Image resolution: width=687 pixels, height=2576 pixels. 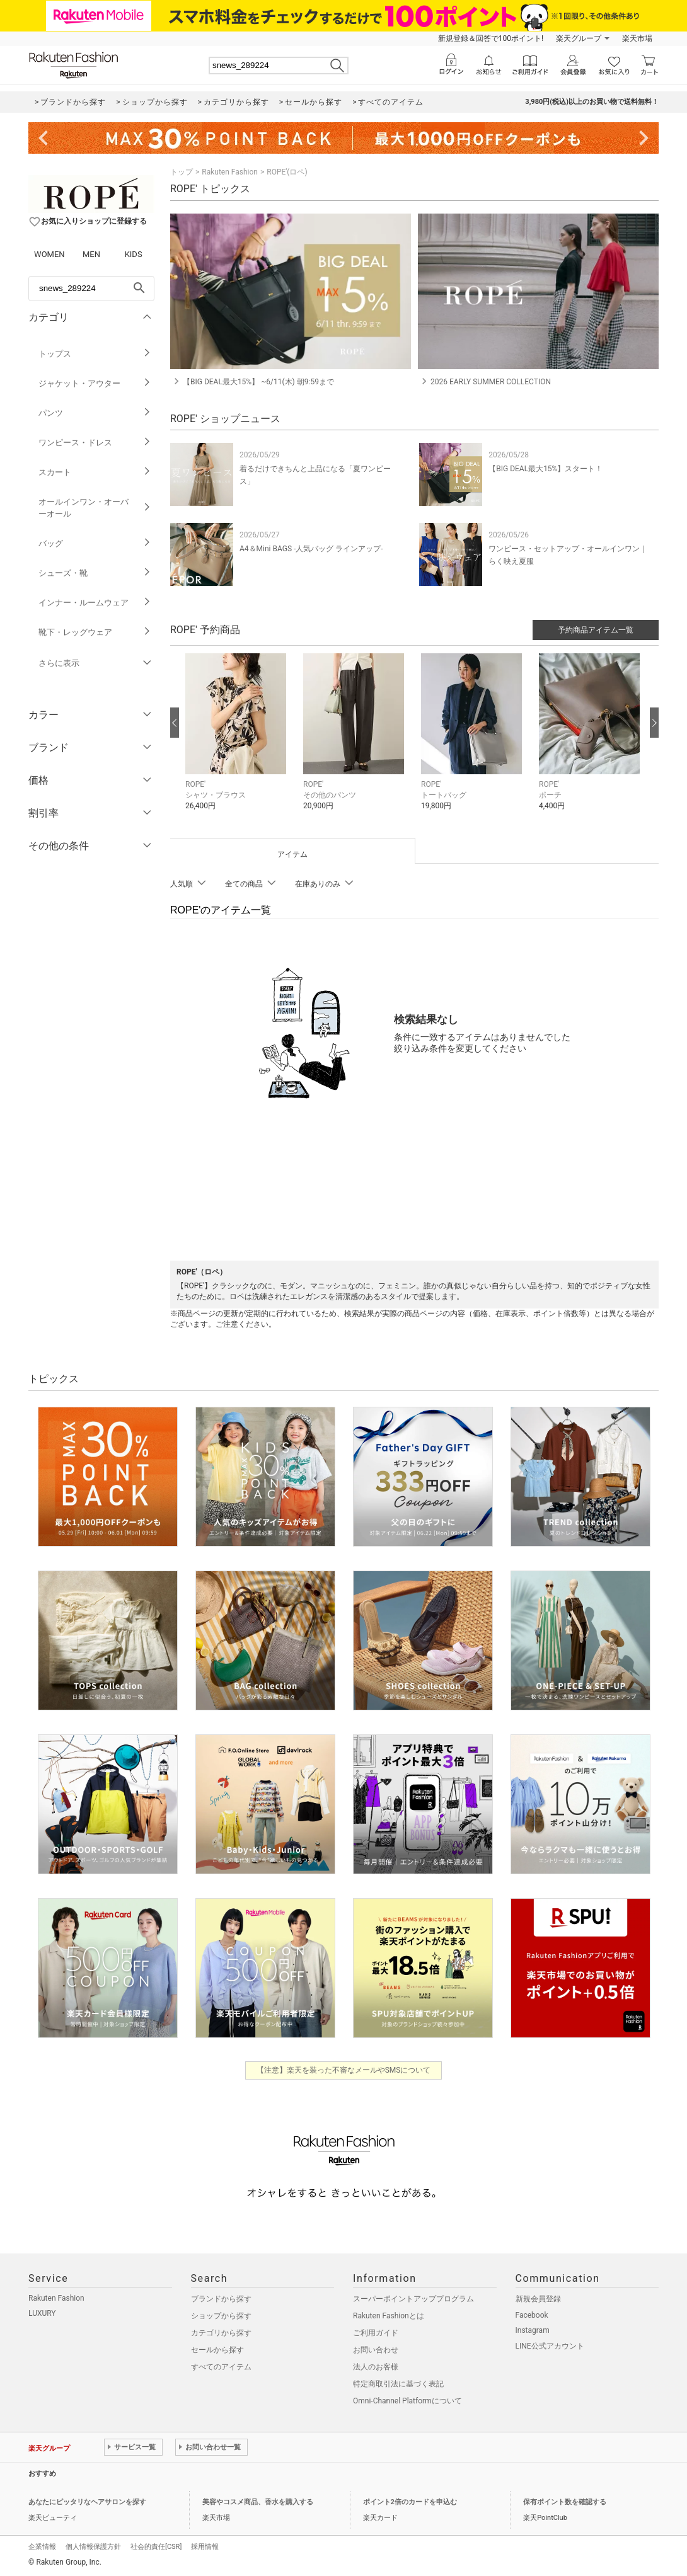 I want to click on 【注意】楽天を装った不審なメールやSMSについて, so click(x=344, y=2070).